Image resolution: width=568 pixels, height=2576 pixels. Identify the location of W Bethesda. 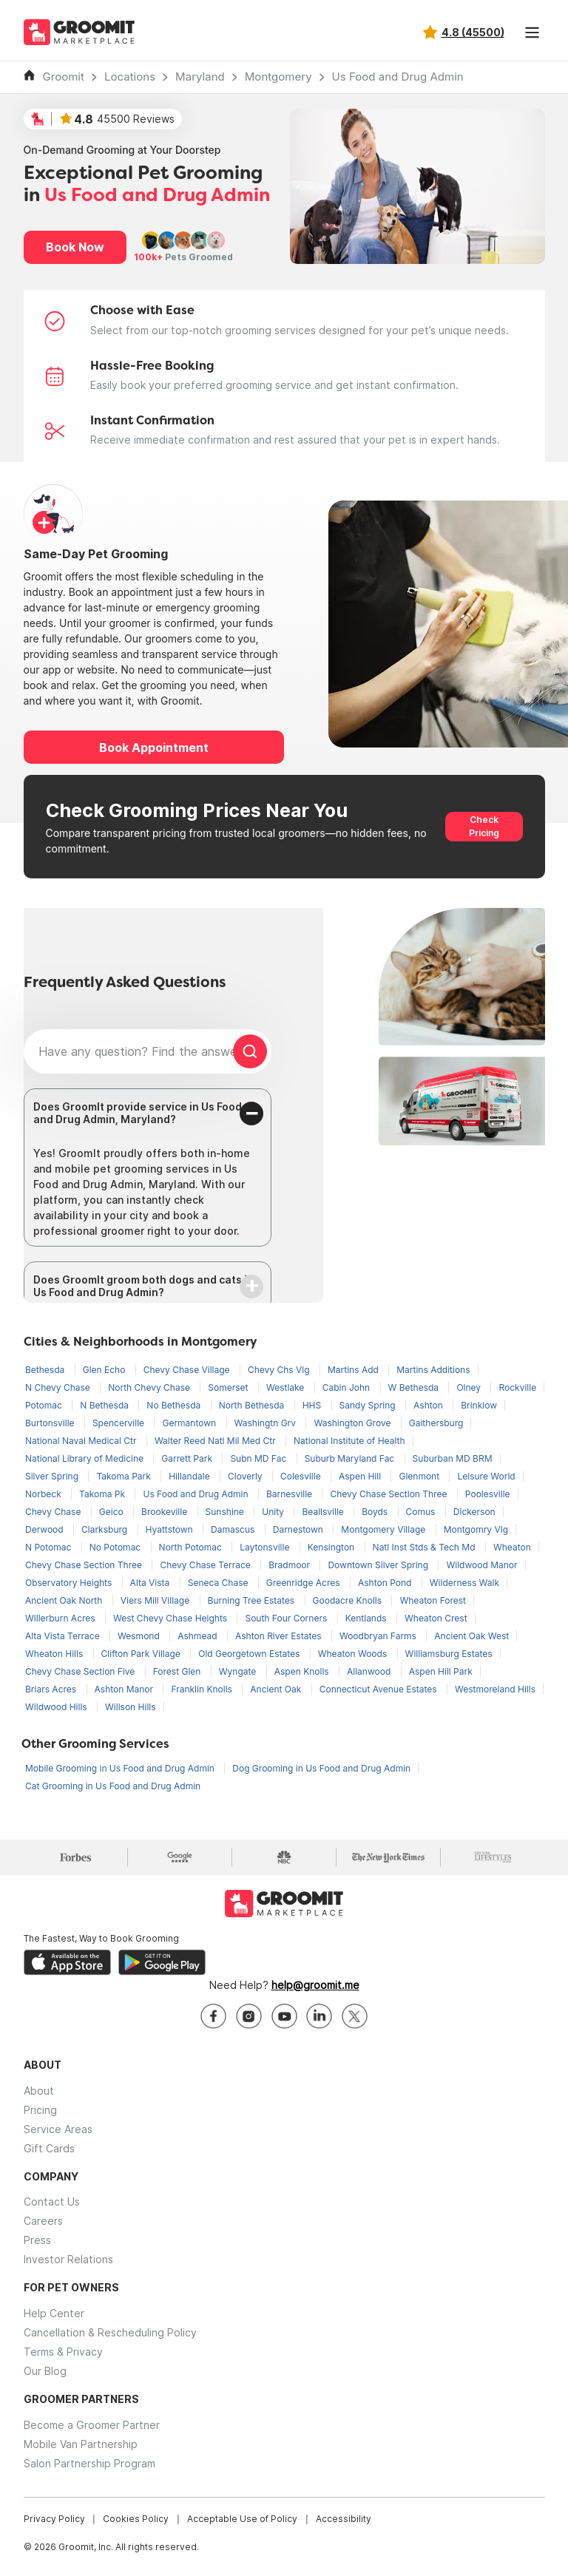
(415, 1387).